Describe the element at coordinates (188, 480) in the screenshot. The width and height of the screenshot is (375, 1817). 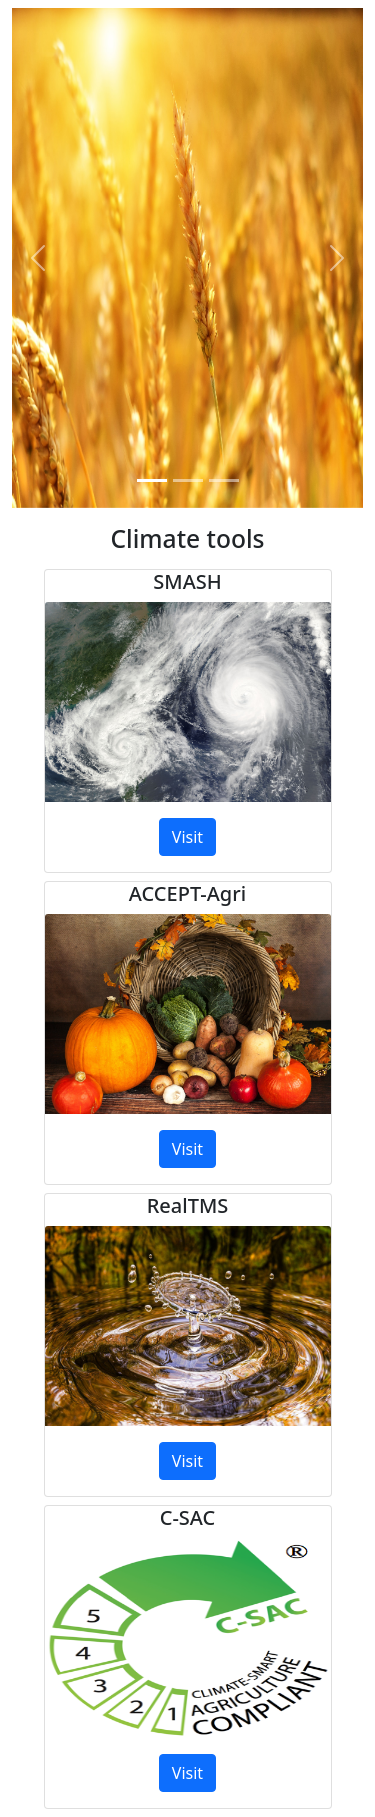
I see `[Slide 2]` at that location.